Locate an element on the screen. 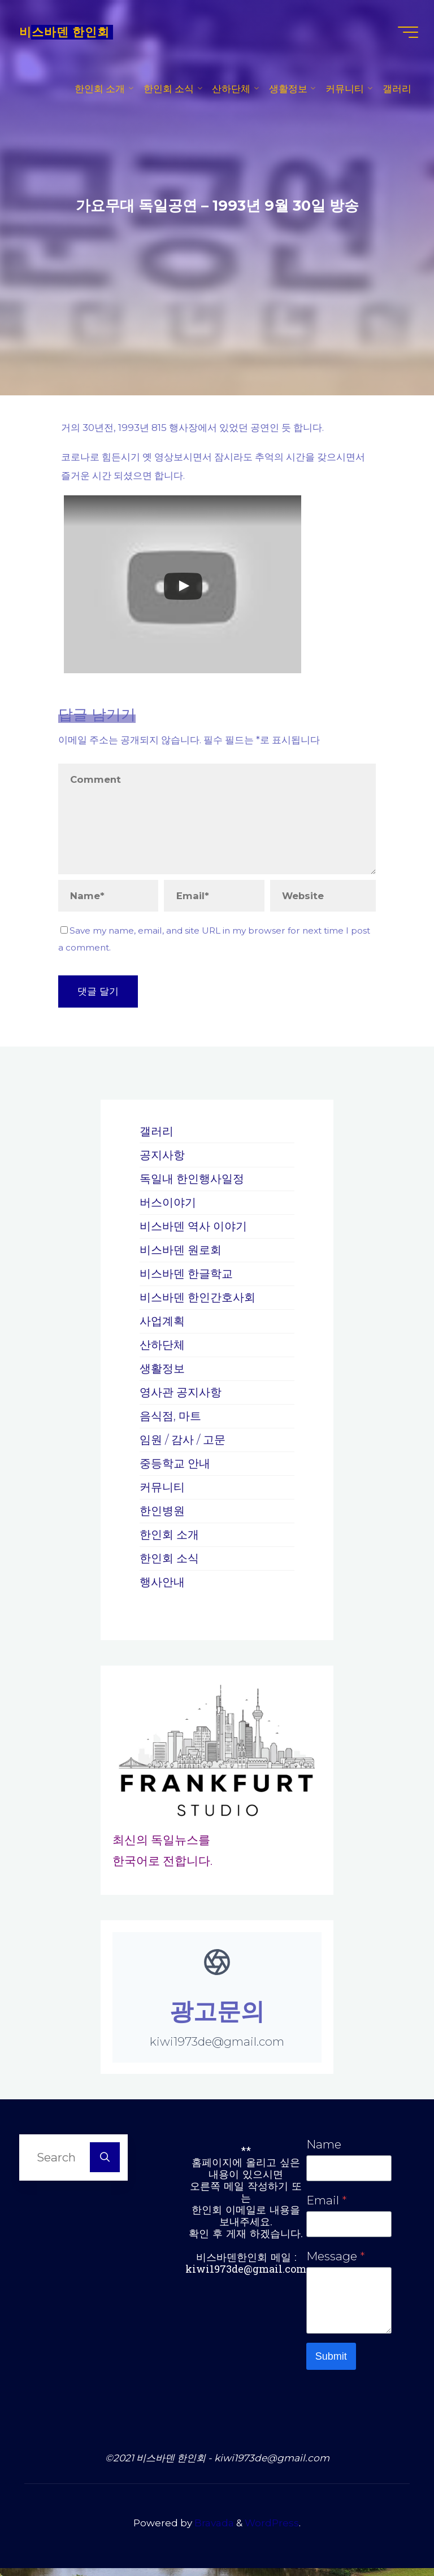  커뮤니티 is located at coordinates (163, 1492).